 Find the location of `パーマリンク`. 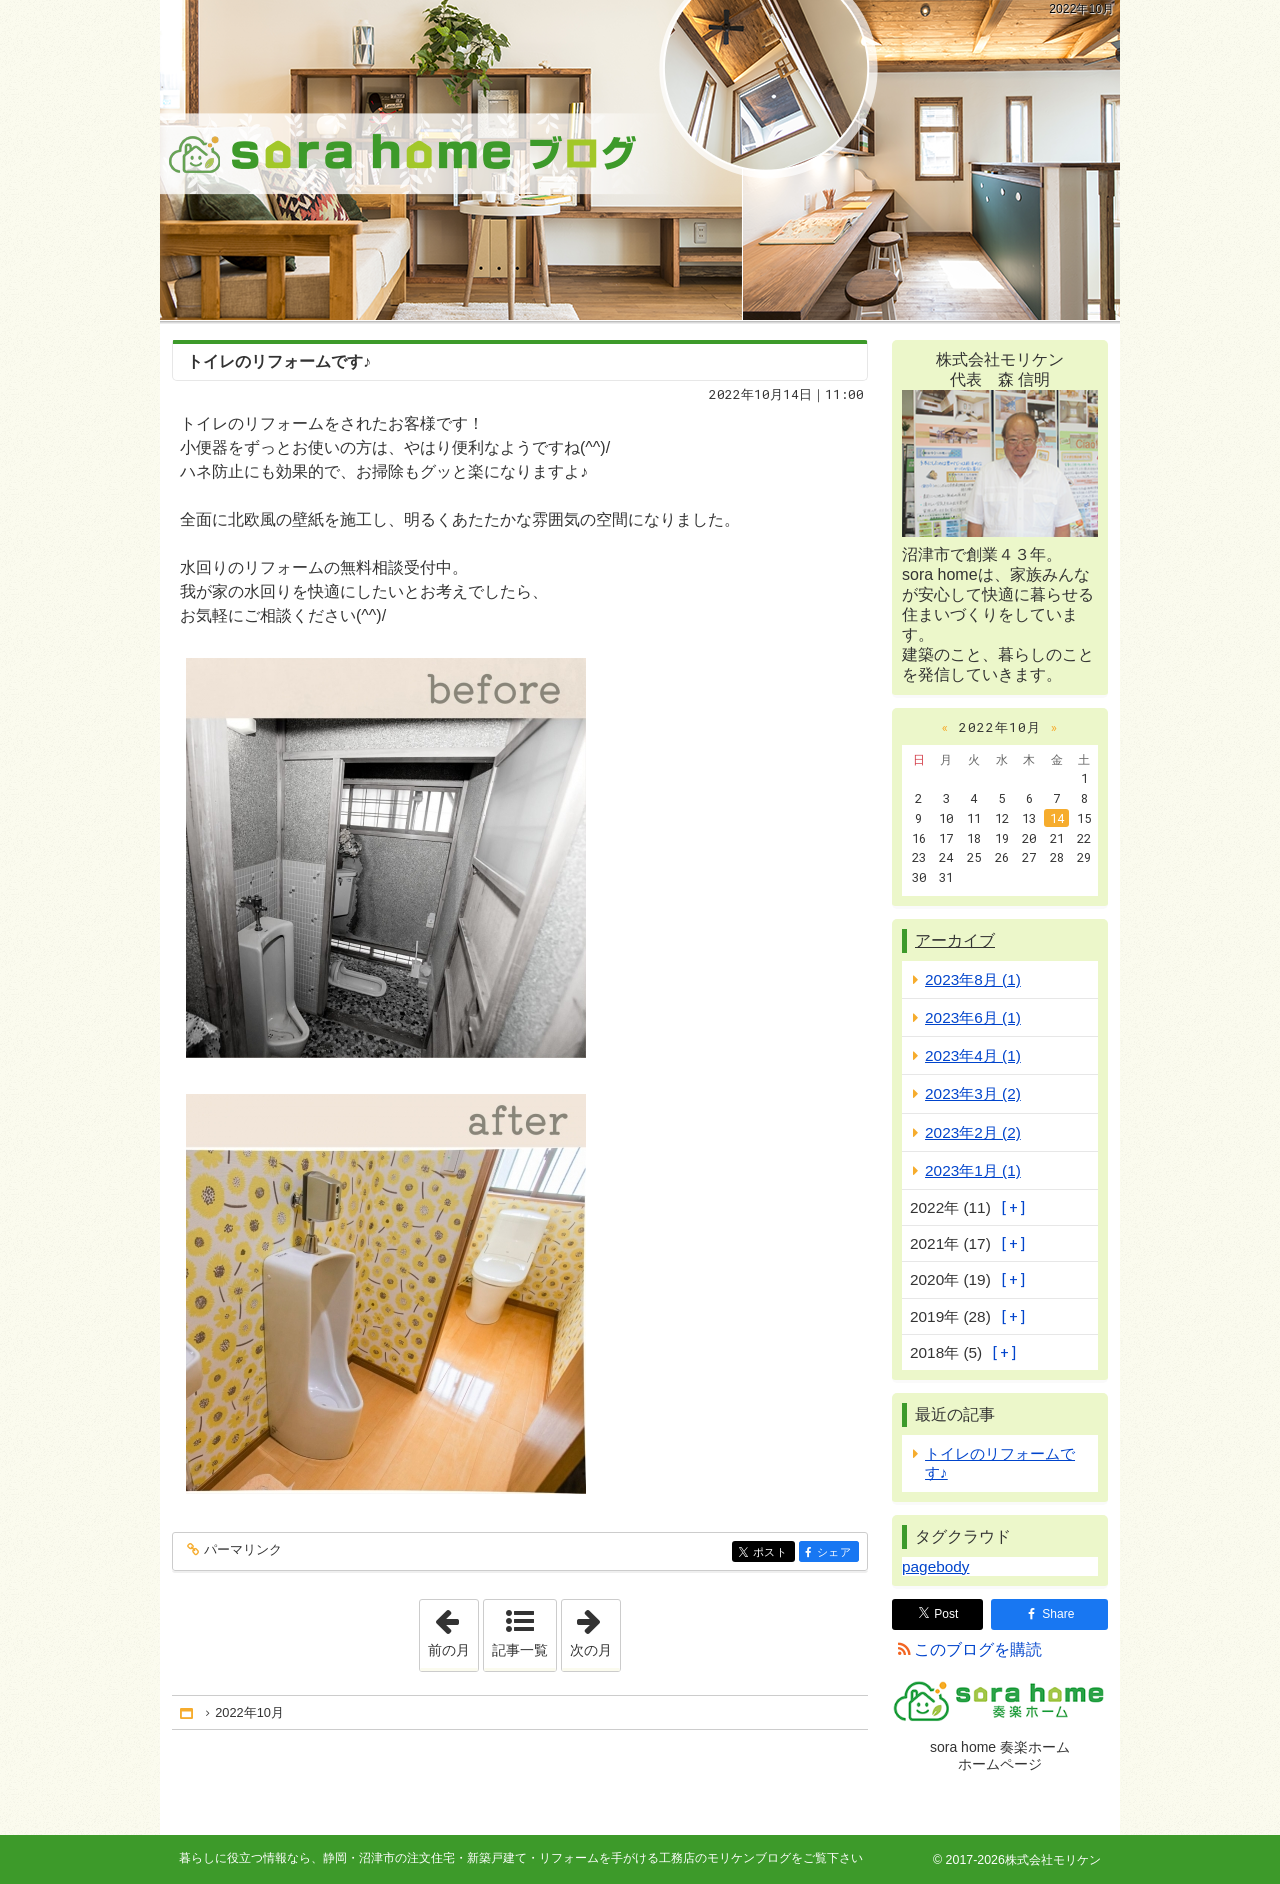

パーマリンク is located at coordinates (241, 1550).